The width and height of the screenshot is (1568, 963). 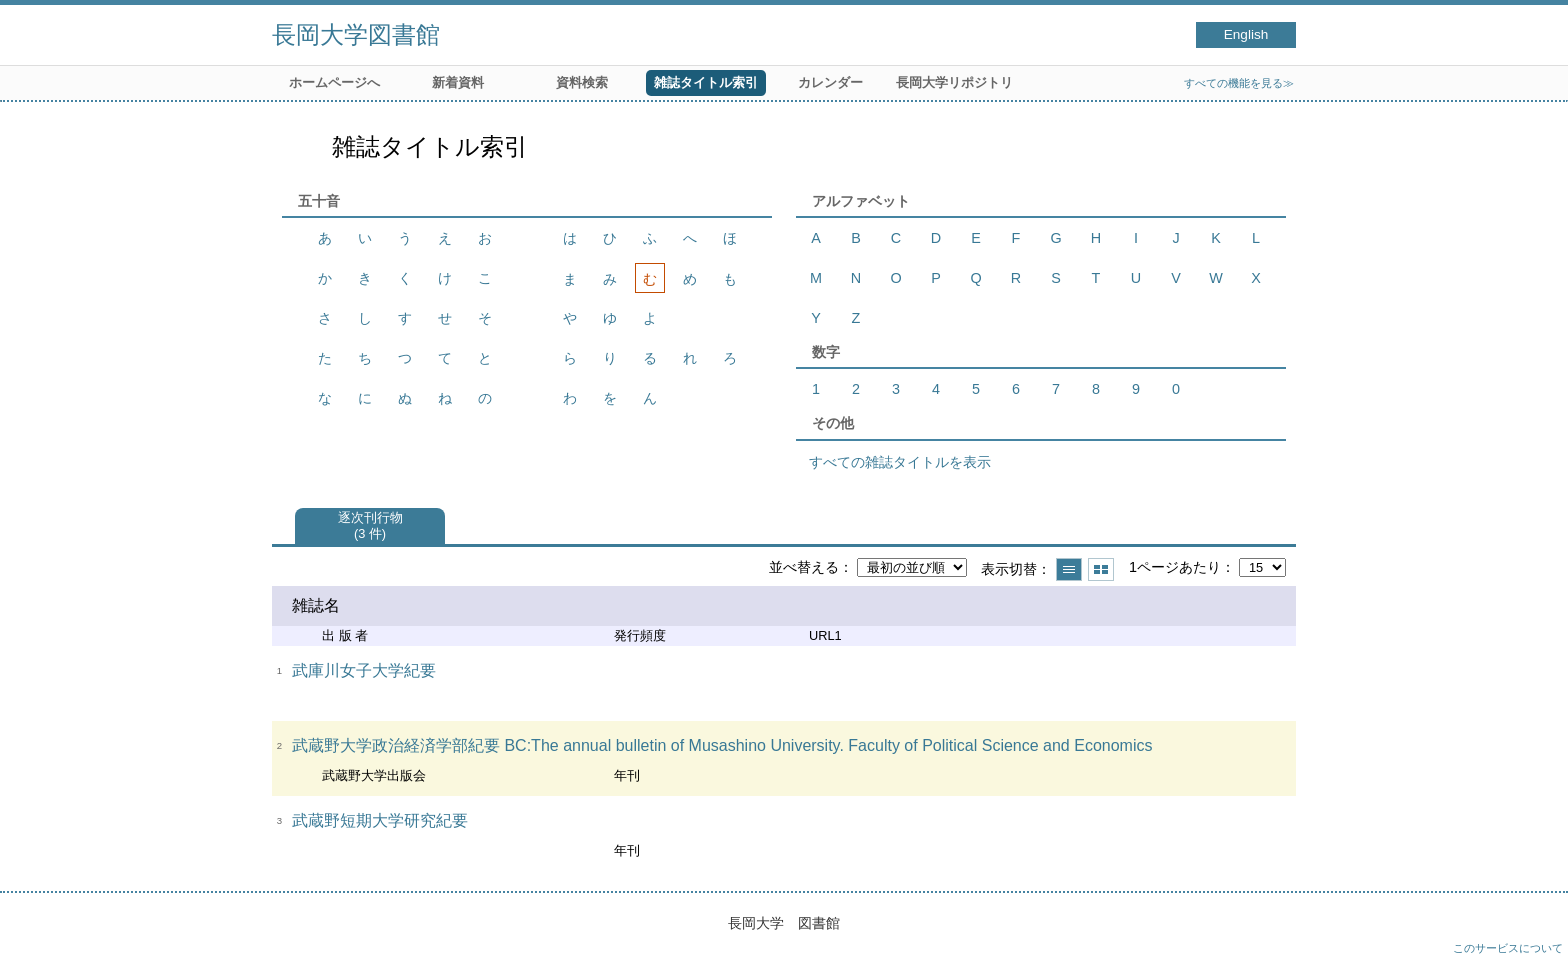 I want to click on 武蔵野大学政治経済学部紀要 BC:The annual bulletin of Musashino University. Faculty of Political Science and Economics, so click(x=722, y=745).